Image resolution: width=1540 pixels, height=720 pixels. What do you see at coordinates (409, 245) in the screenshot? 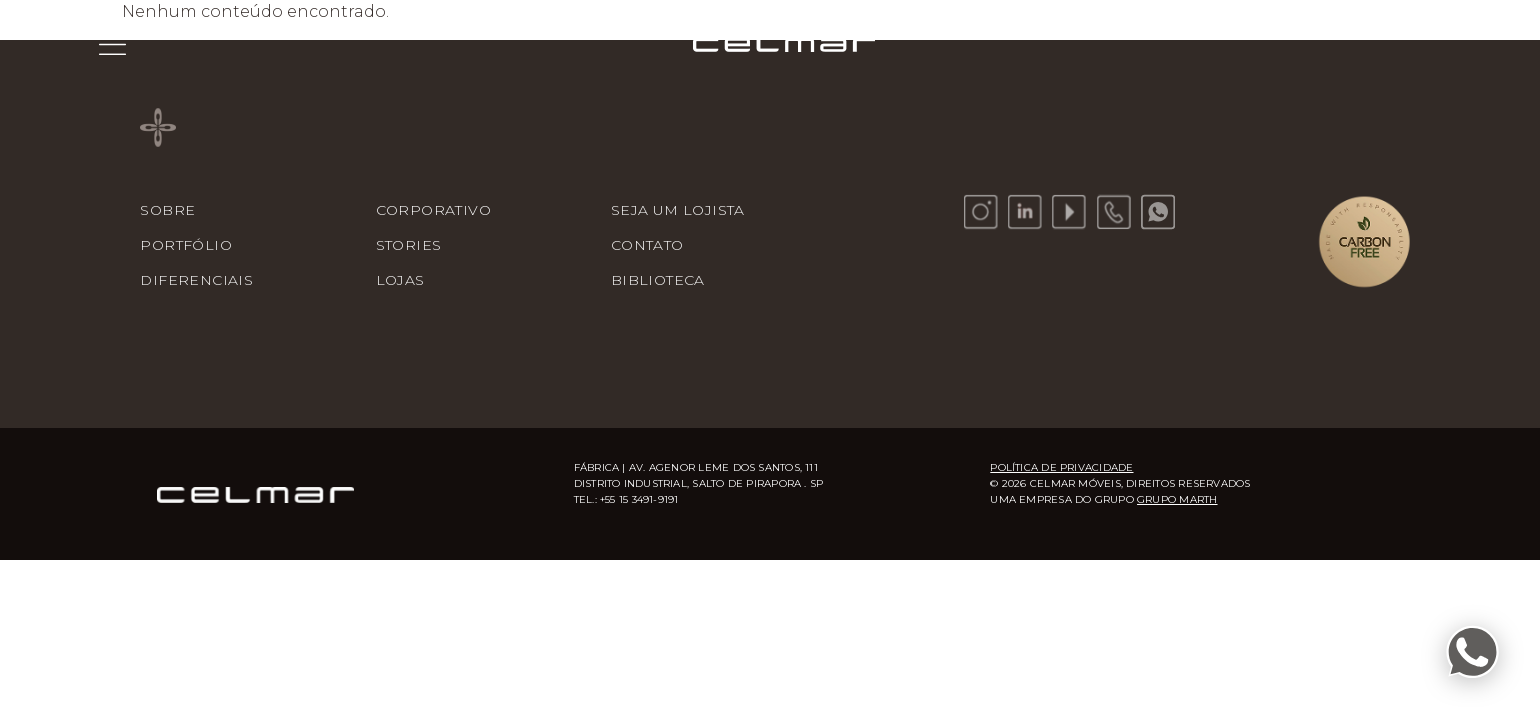
I see `Stories` at bounding box center [409, 245].